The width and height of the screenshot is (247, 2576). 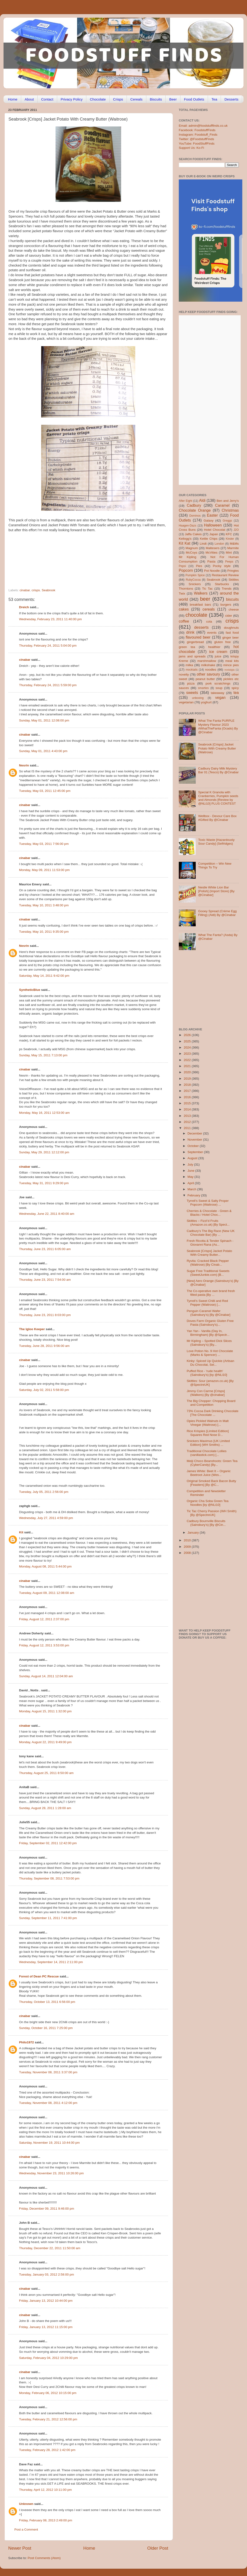 I want to click on Halloween, so click(x=213, y=525).